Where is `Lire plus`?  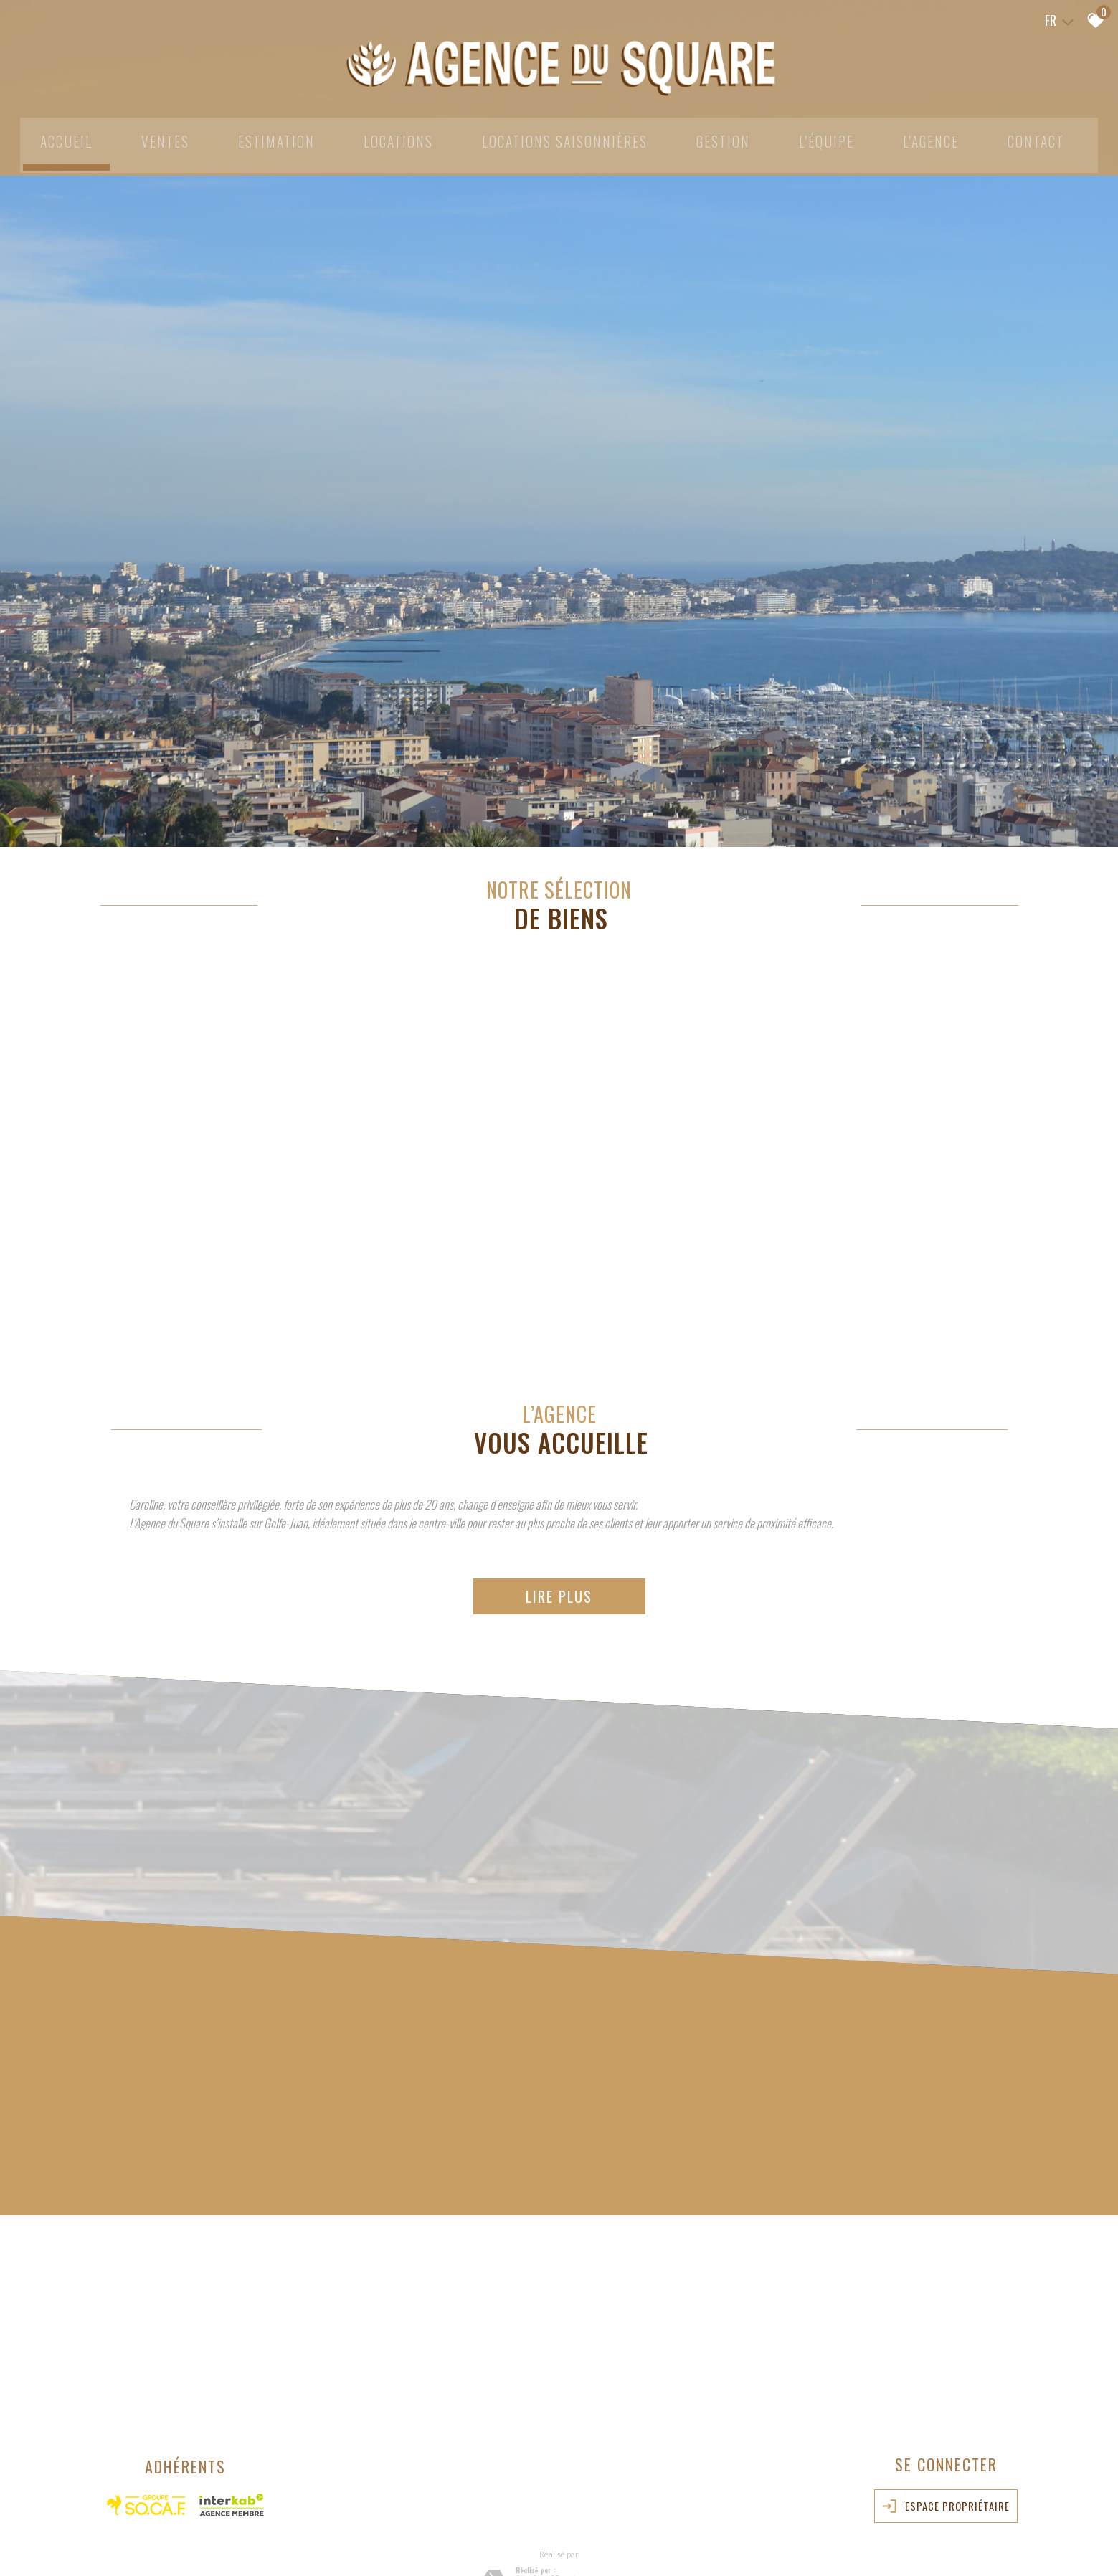 Lire plus is located at coordinates (559, 1506).